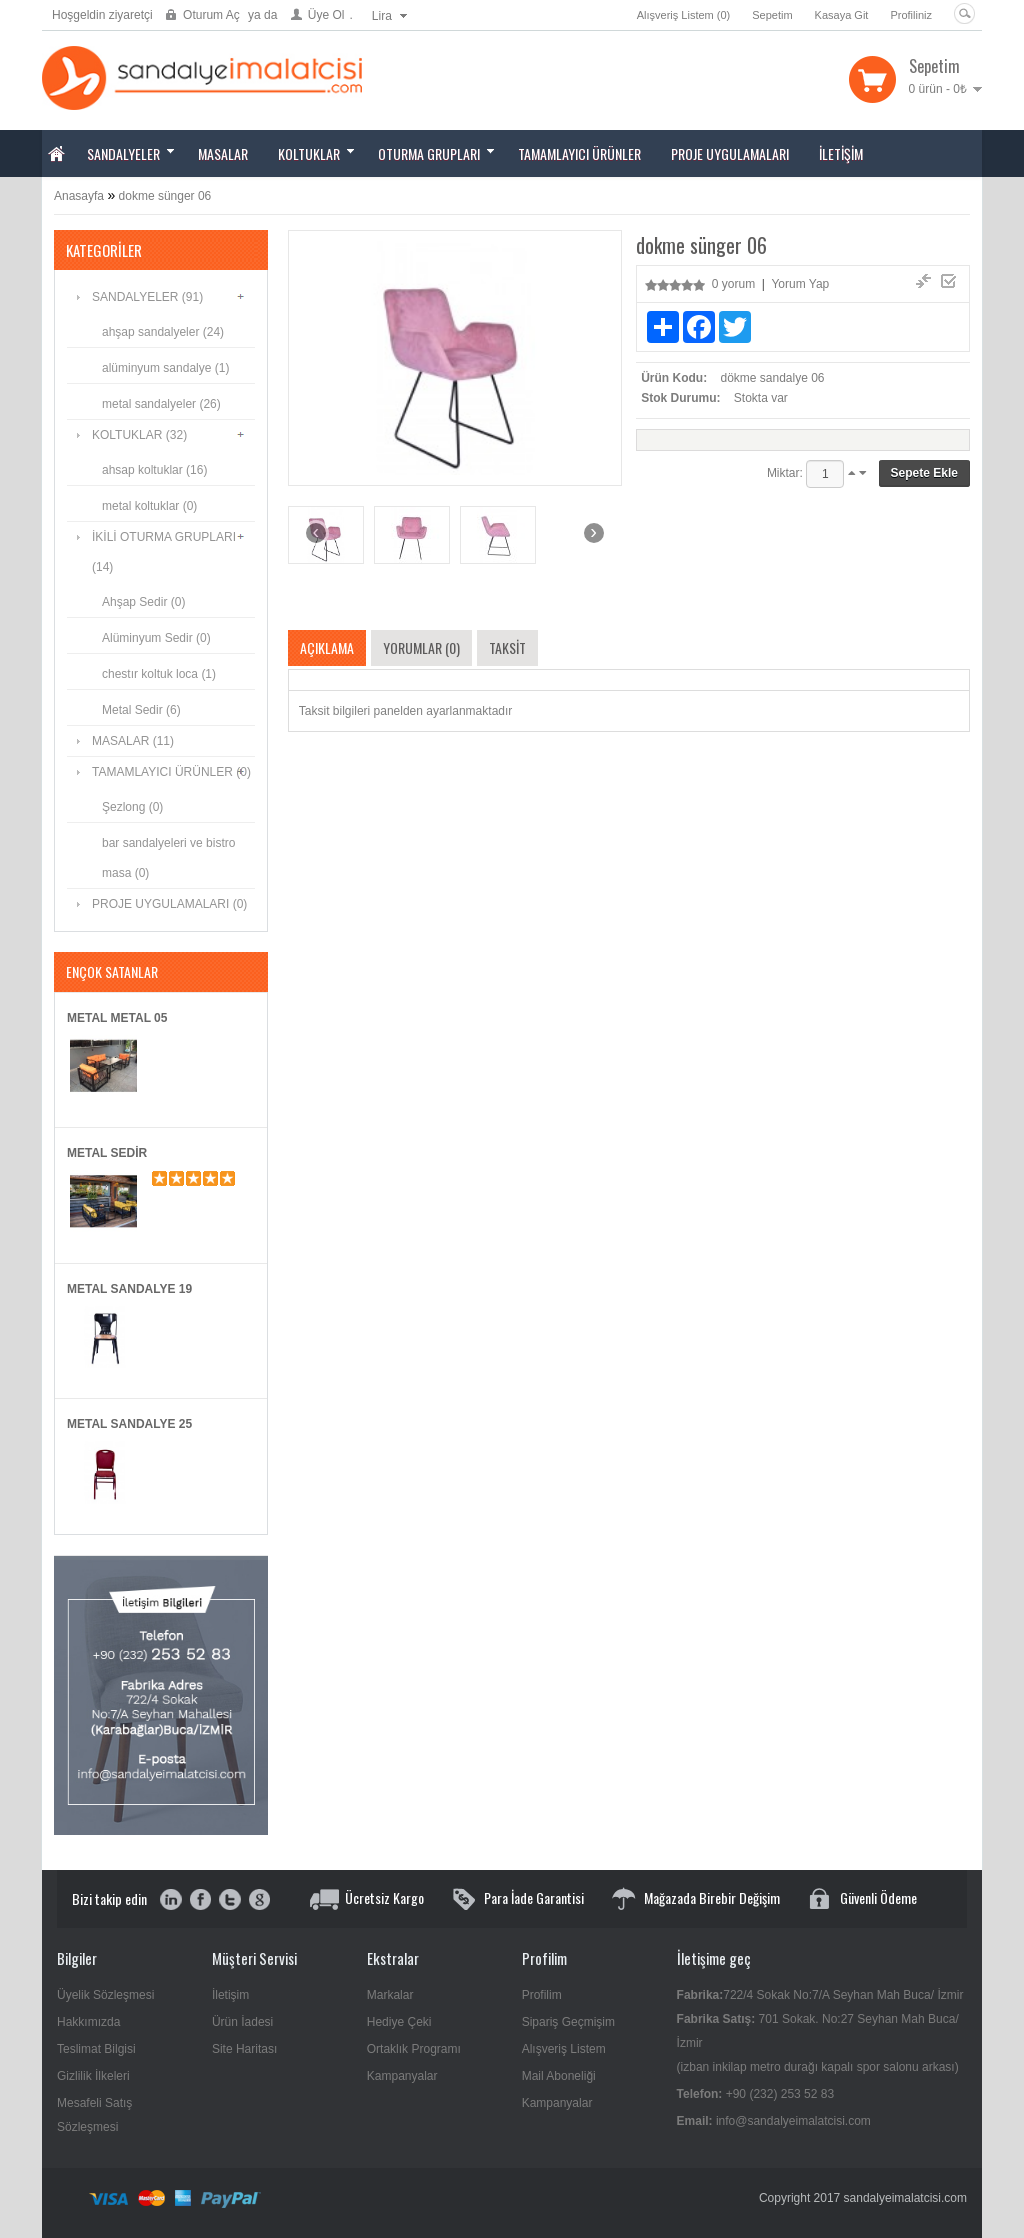 The image size is (1024, 2238). What do you see at coordinates (139, 435) in the screenshot?
I see `KOLTUKLAR (32)` at bounding box center [139, 435].